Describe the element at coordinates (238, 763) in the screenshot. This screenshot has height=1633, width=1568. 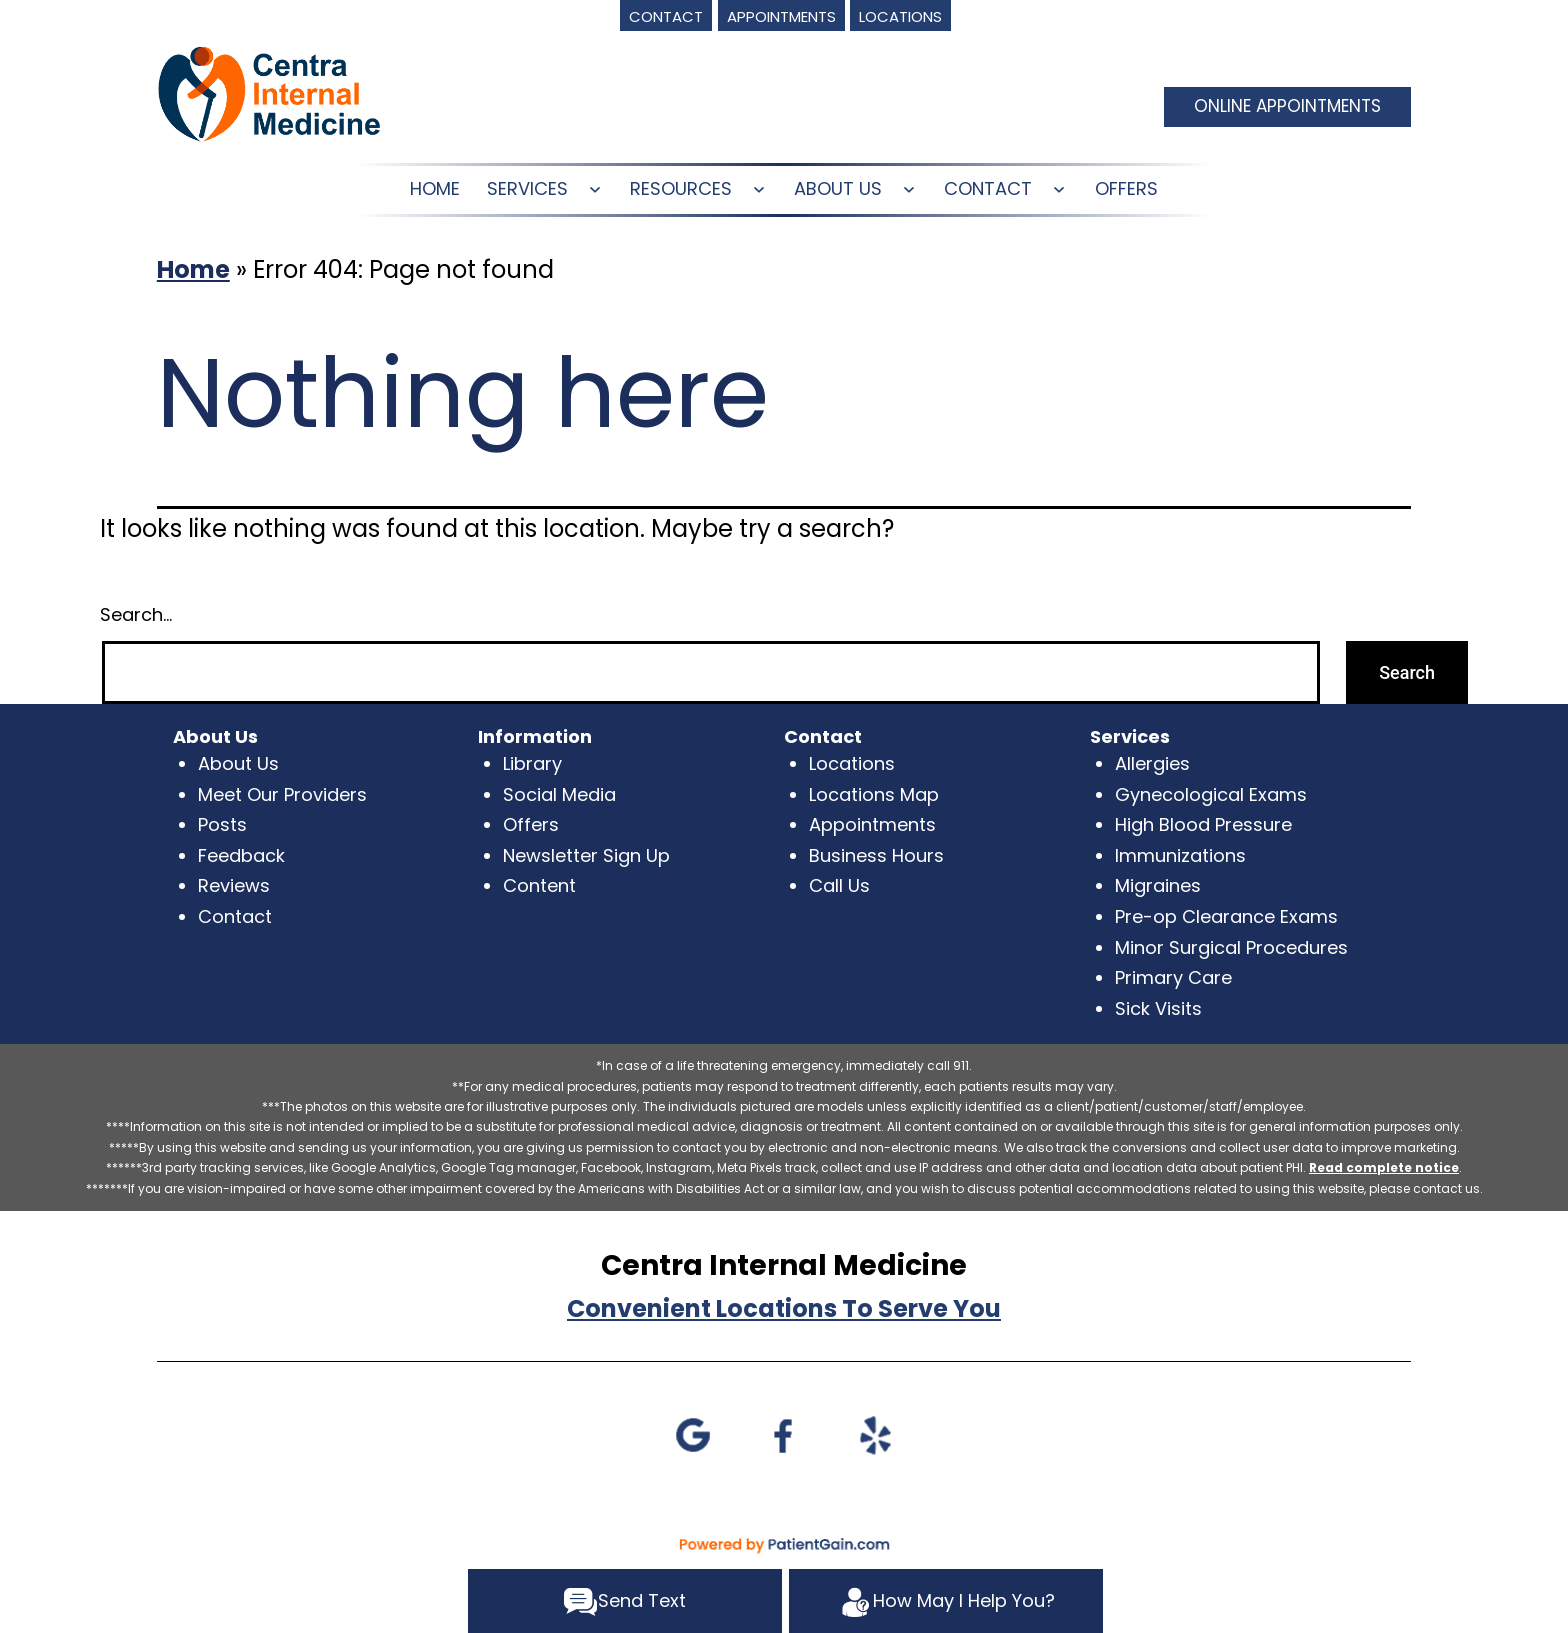
I see `About Us` at that location.